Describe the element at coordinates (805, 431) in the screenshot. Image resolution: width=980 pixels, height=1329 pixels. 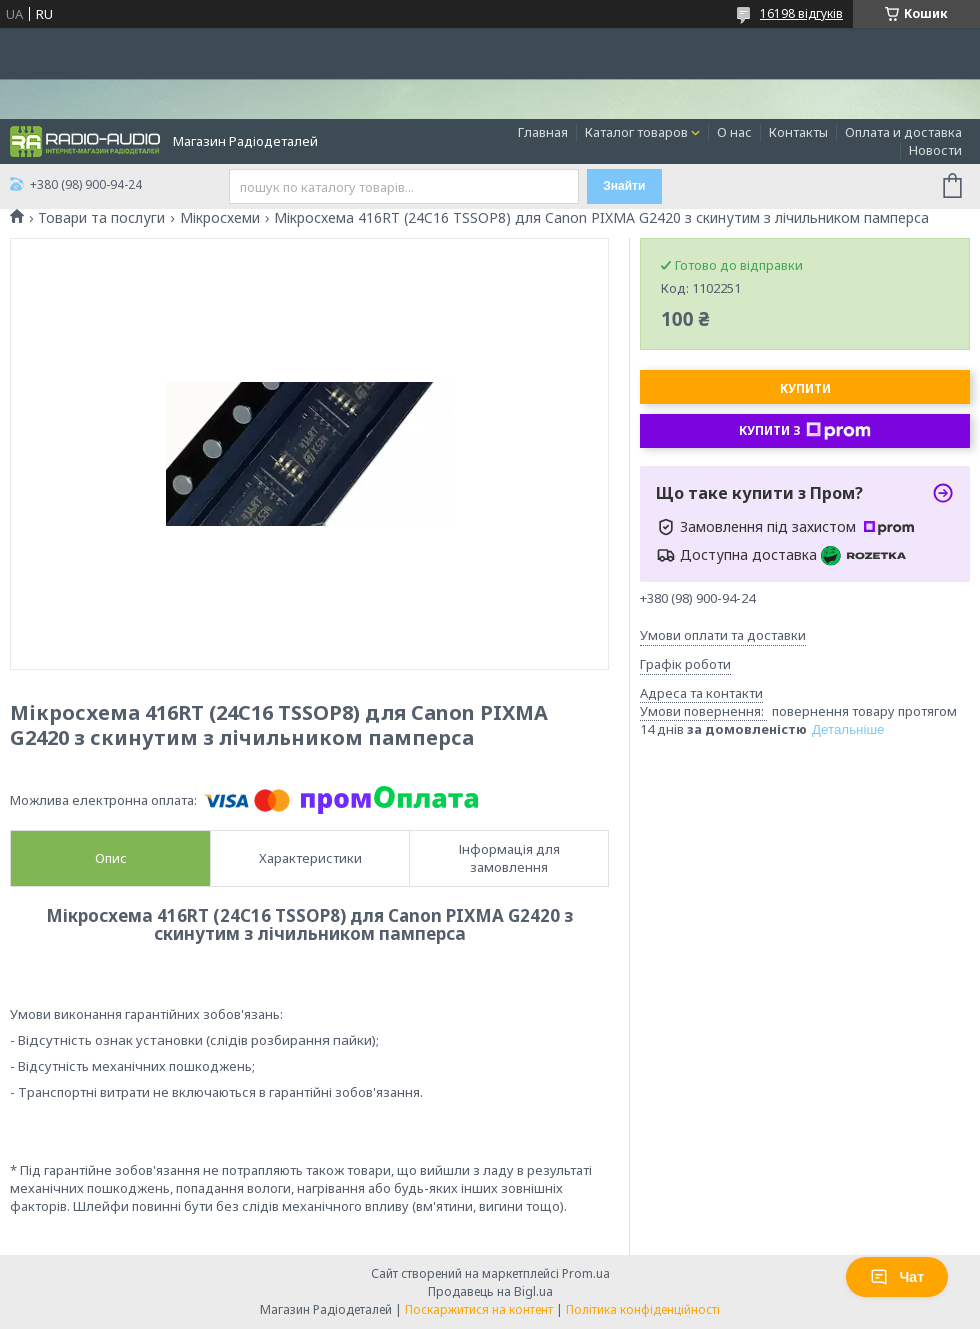
I see `Купити з` at that location.